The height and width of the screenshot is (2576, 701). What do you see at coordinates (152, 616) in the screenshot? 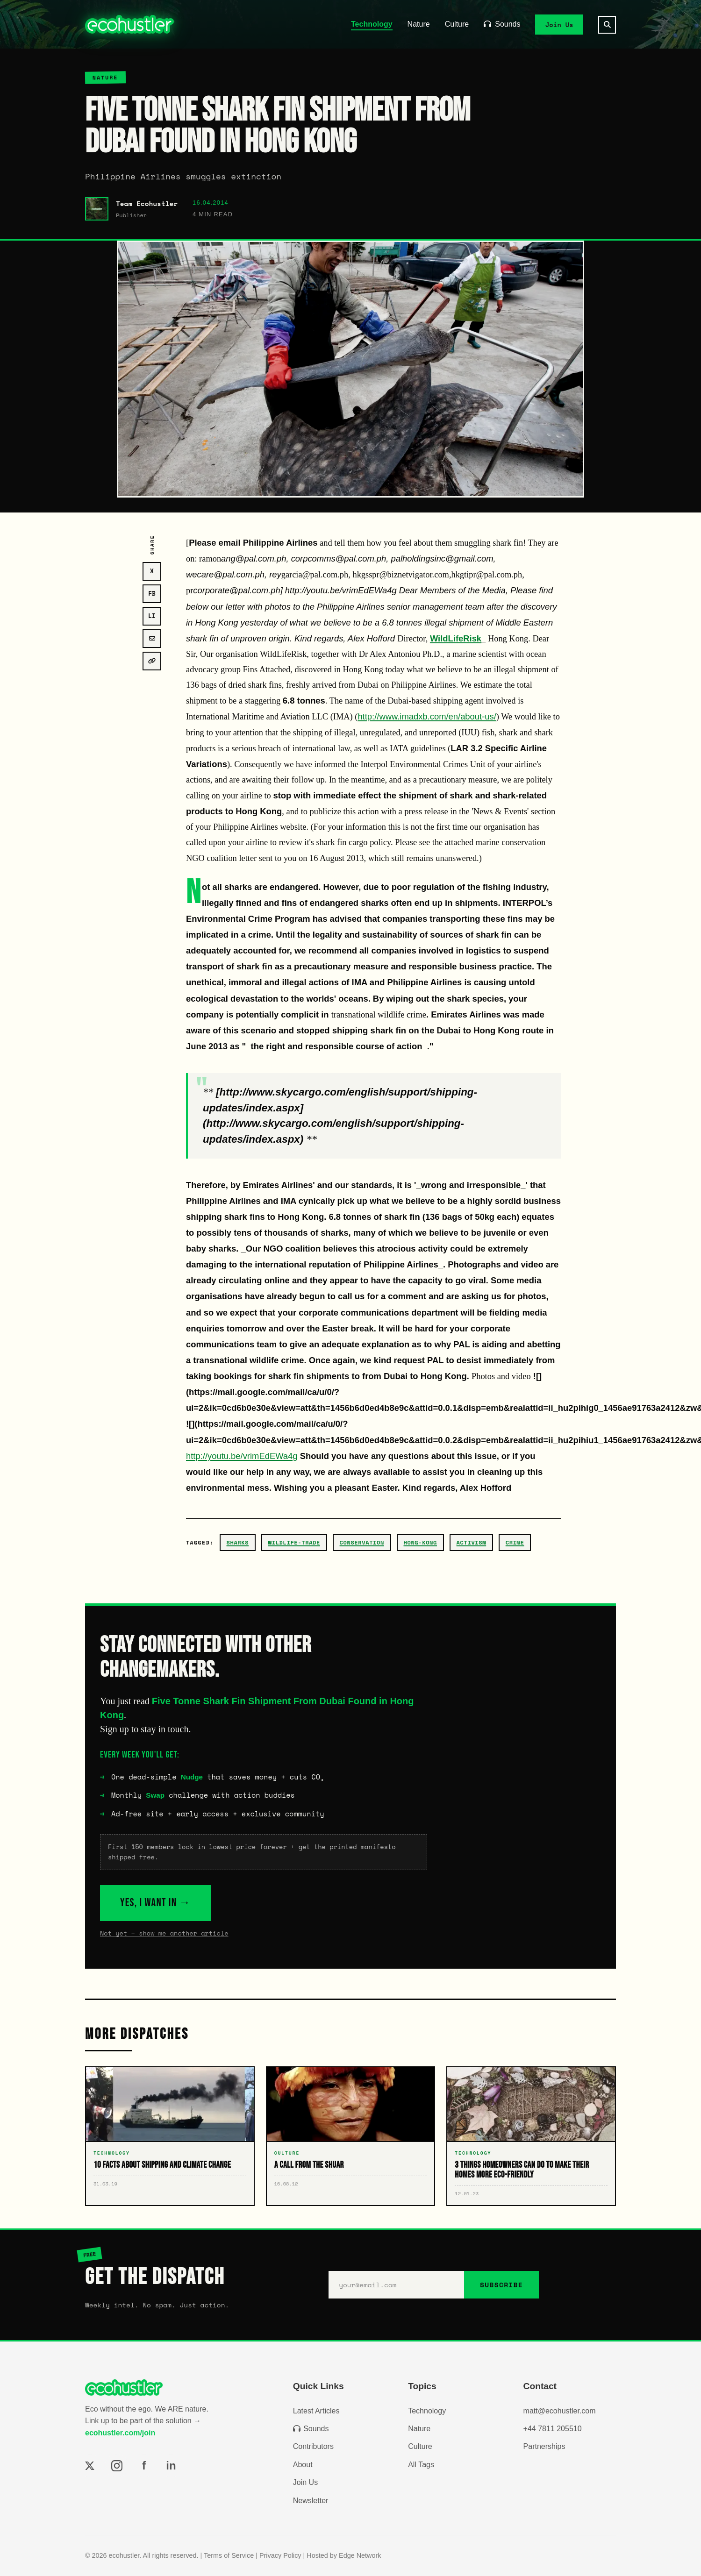
I see `LI` at bounding box center [152, 616].